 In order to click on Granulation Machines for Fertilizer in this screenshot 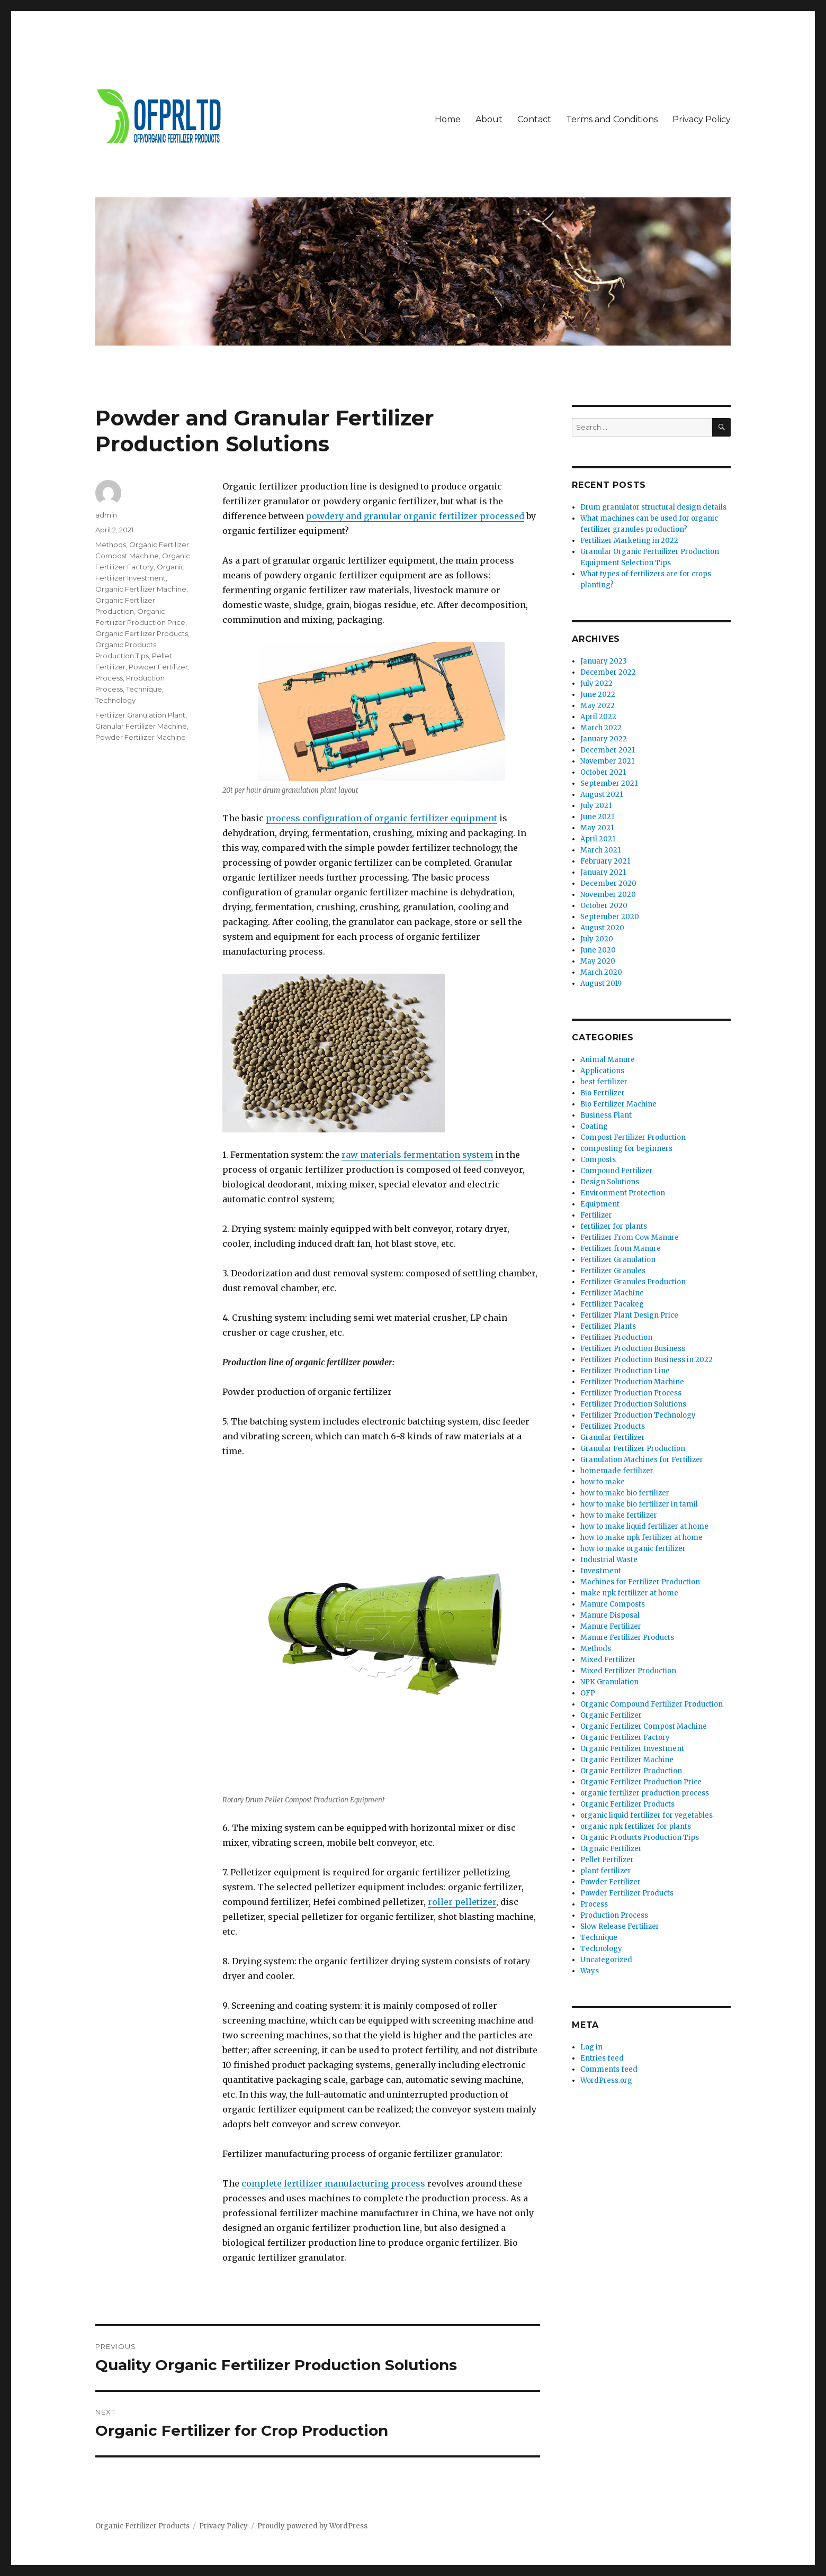, I will do `click(641, 1459)`.